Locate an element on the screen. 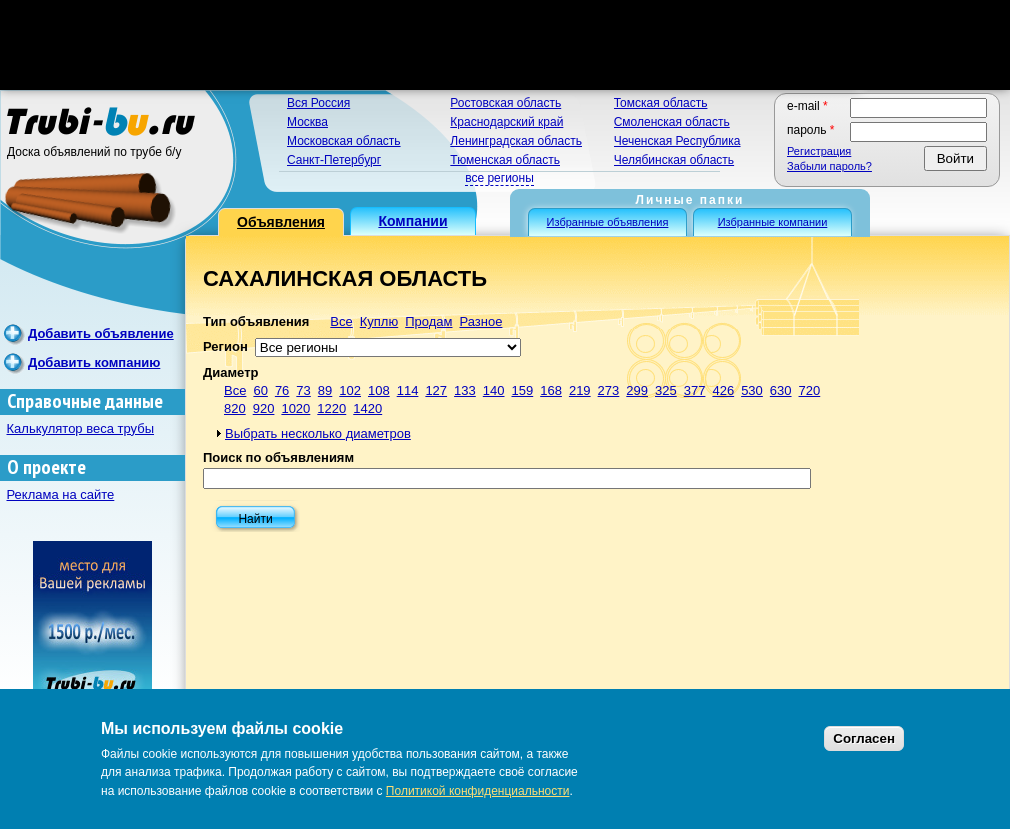  Регистрация is located at coordinates (819, 151).